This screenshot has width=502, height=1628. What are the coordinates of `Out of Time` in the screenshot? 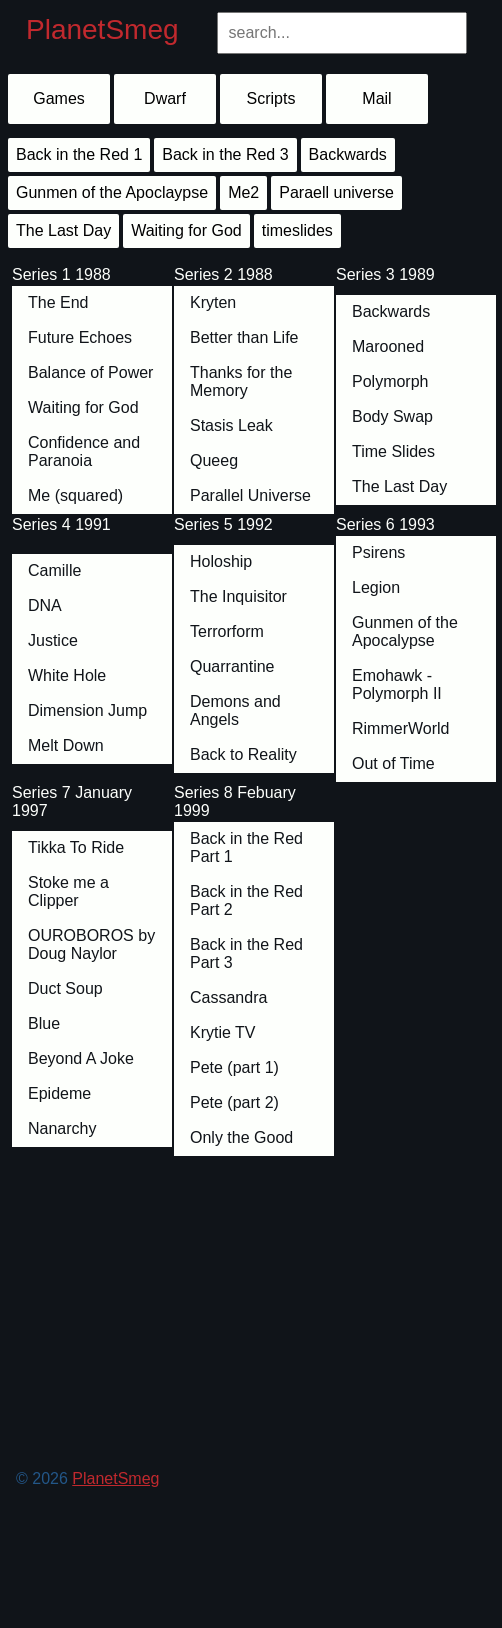 It's located at (393, 763).